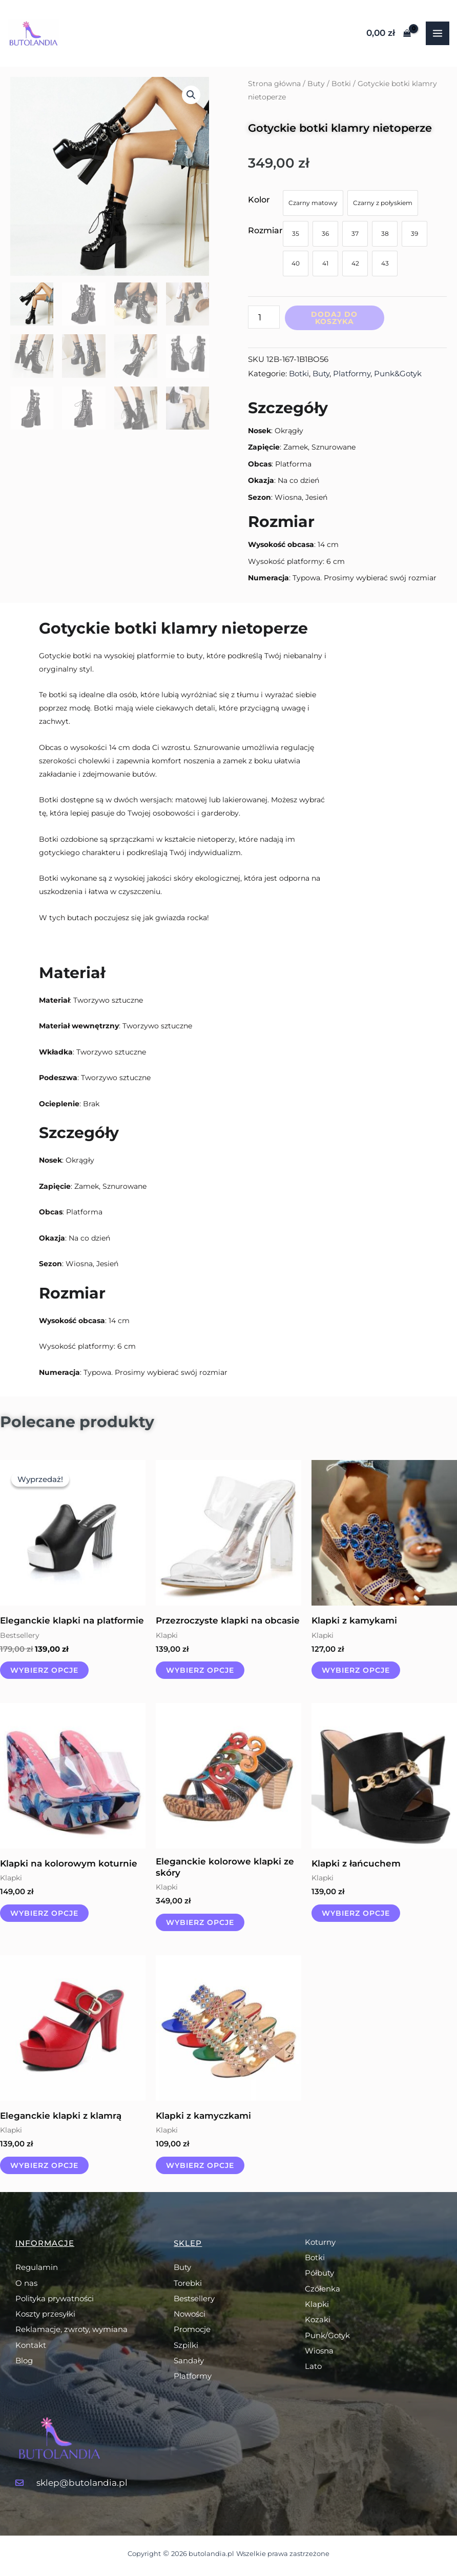 Image resolution: width=457 pixels, height=2576 pixels. What do you see at coordinates (265, 230) in the screenshot?
I see `Rozmiar` at bounding box center [265, 230].